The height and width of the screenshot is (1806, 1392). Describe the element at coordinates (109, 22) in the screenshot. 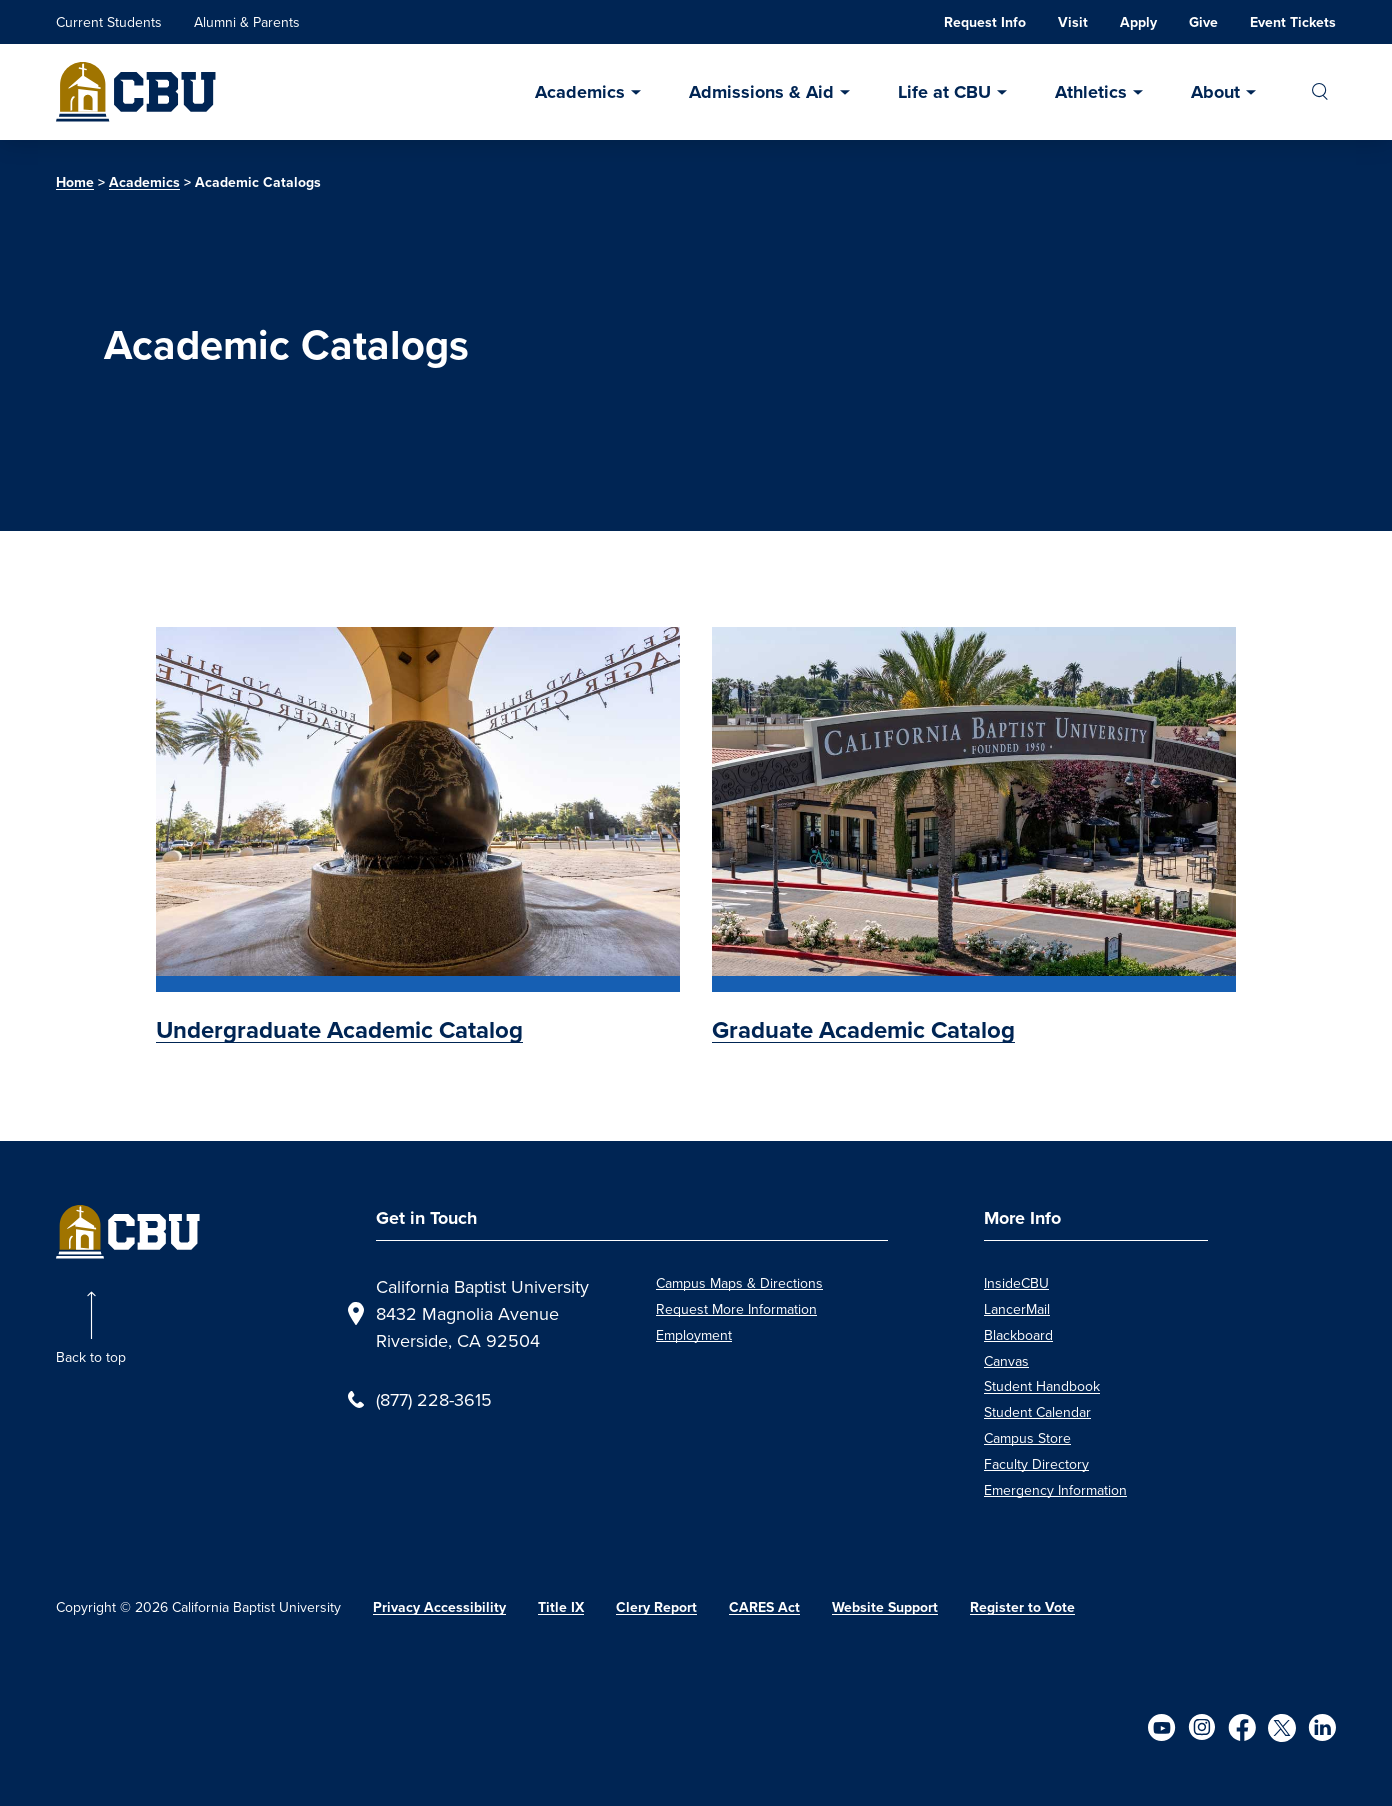

I see `Current Students` at that location.